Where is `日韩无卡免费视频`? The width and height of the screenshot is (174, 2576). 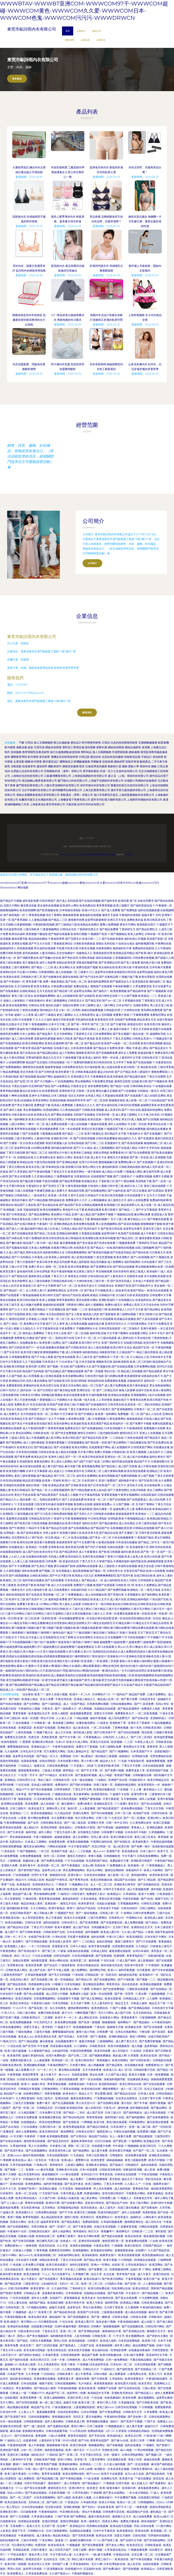
日韩无卡免费视频 is located at coordinates (41, 2340).